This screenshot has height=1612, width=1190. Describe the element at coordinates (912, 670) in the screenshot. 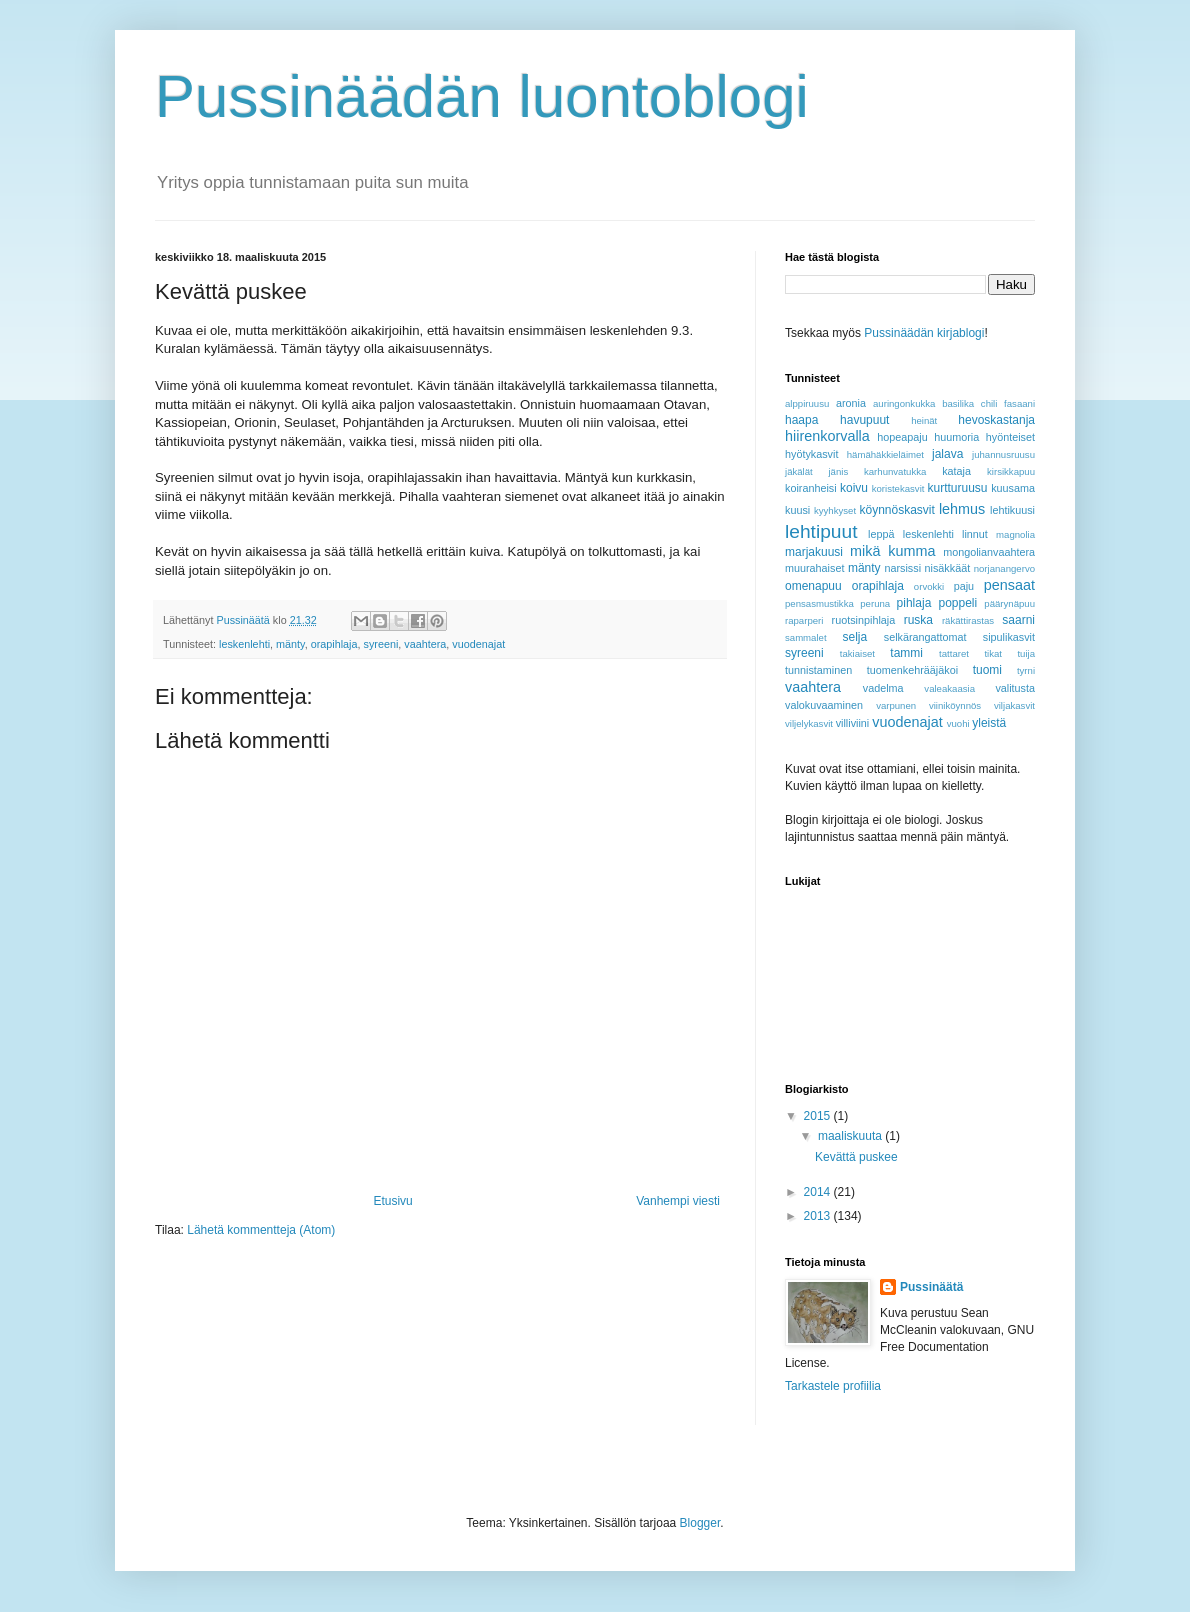

I see `tuomenkehrääjäkoi` at that location.